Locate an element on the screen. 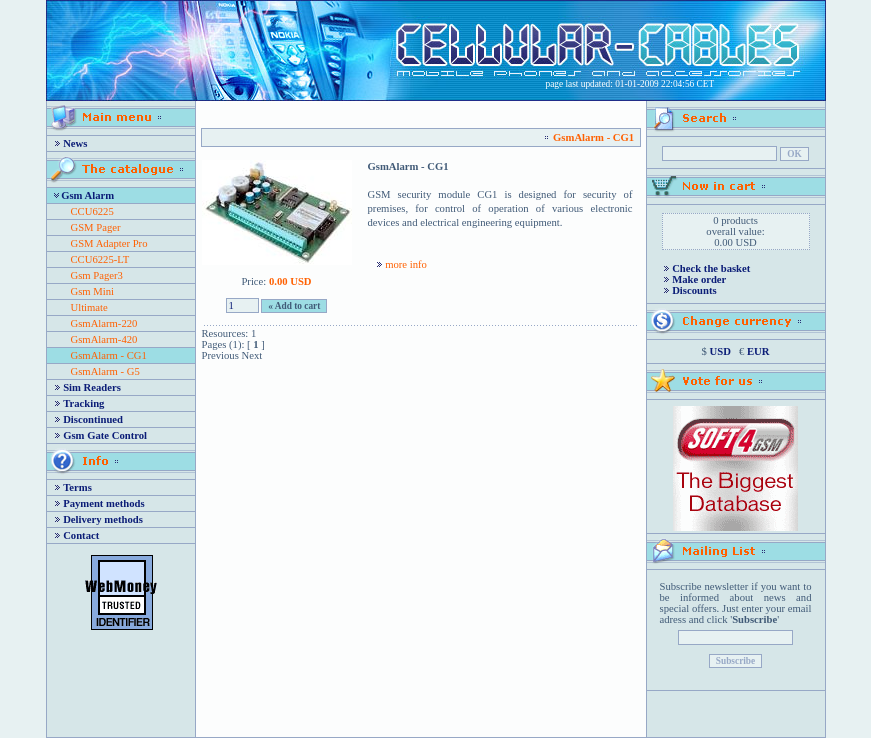 The height and width of the screenshot is (738, 871). Gsm Mini is located at coordinates (93, 291).